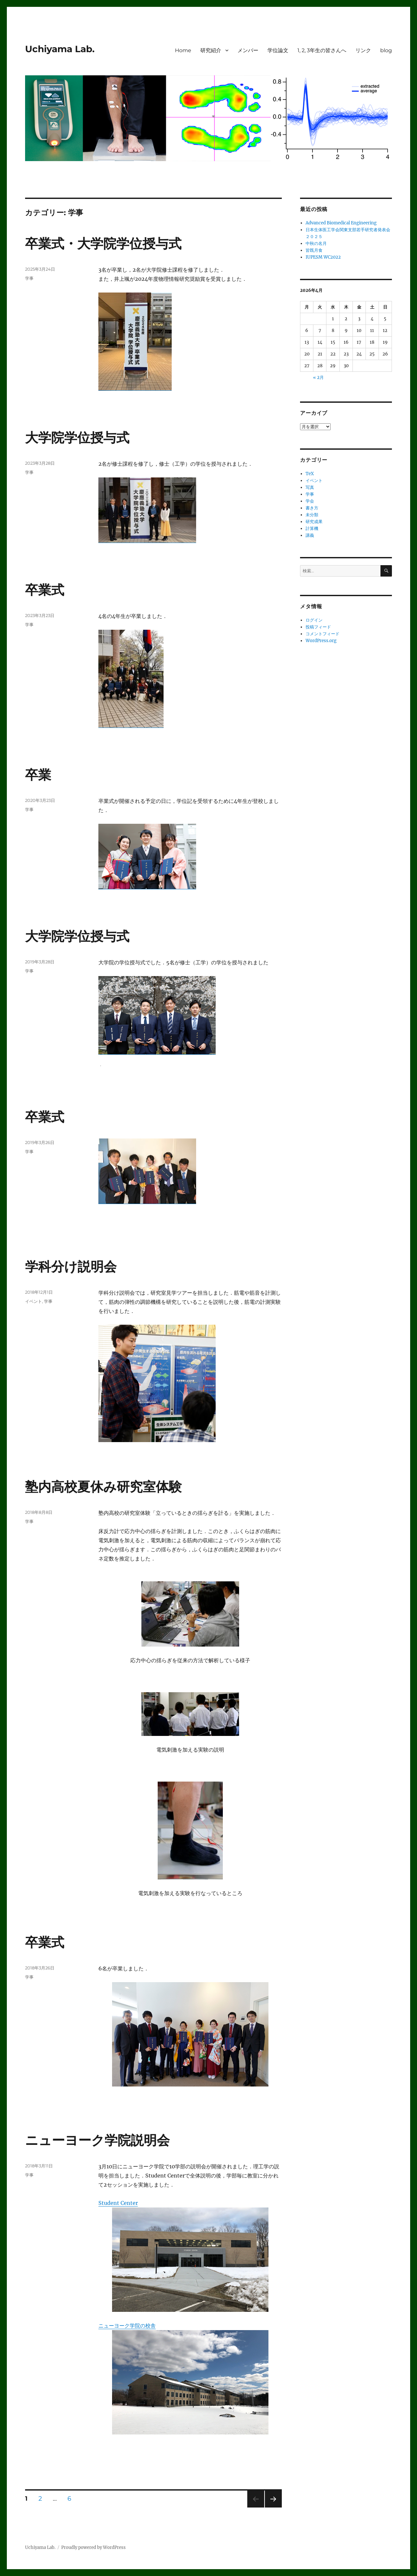  Describe the element at coordinates (314, 620) in the screenshot. I see `ログイン` at that location.